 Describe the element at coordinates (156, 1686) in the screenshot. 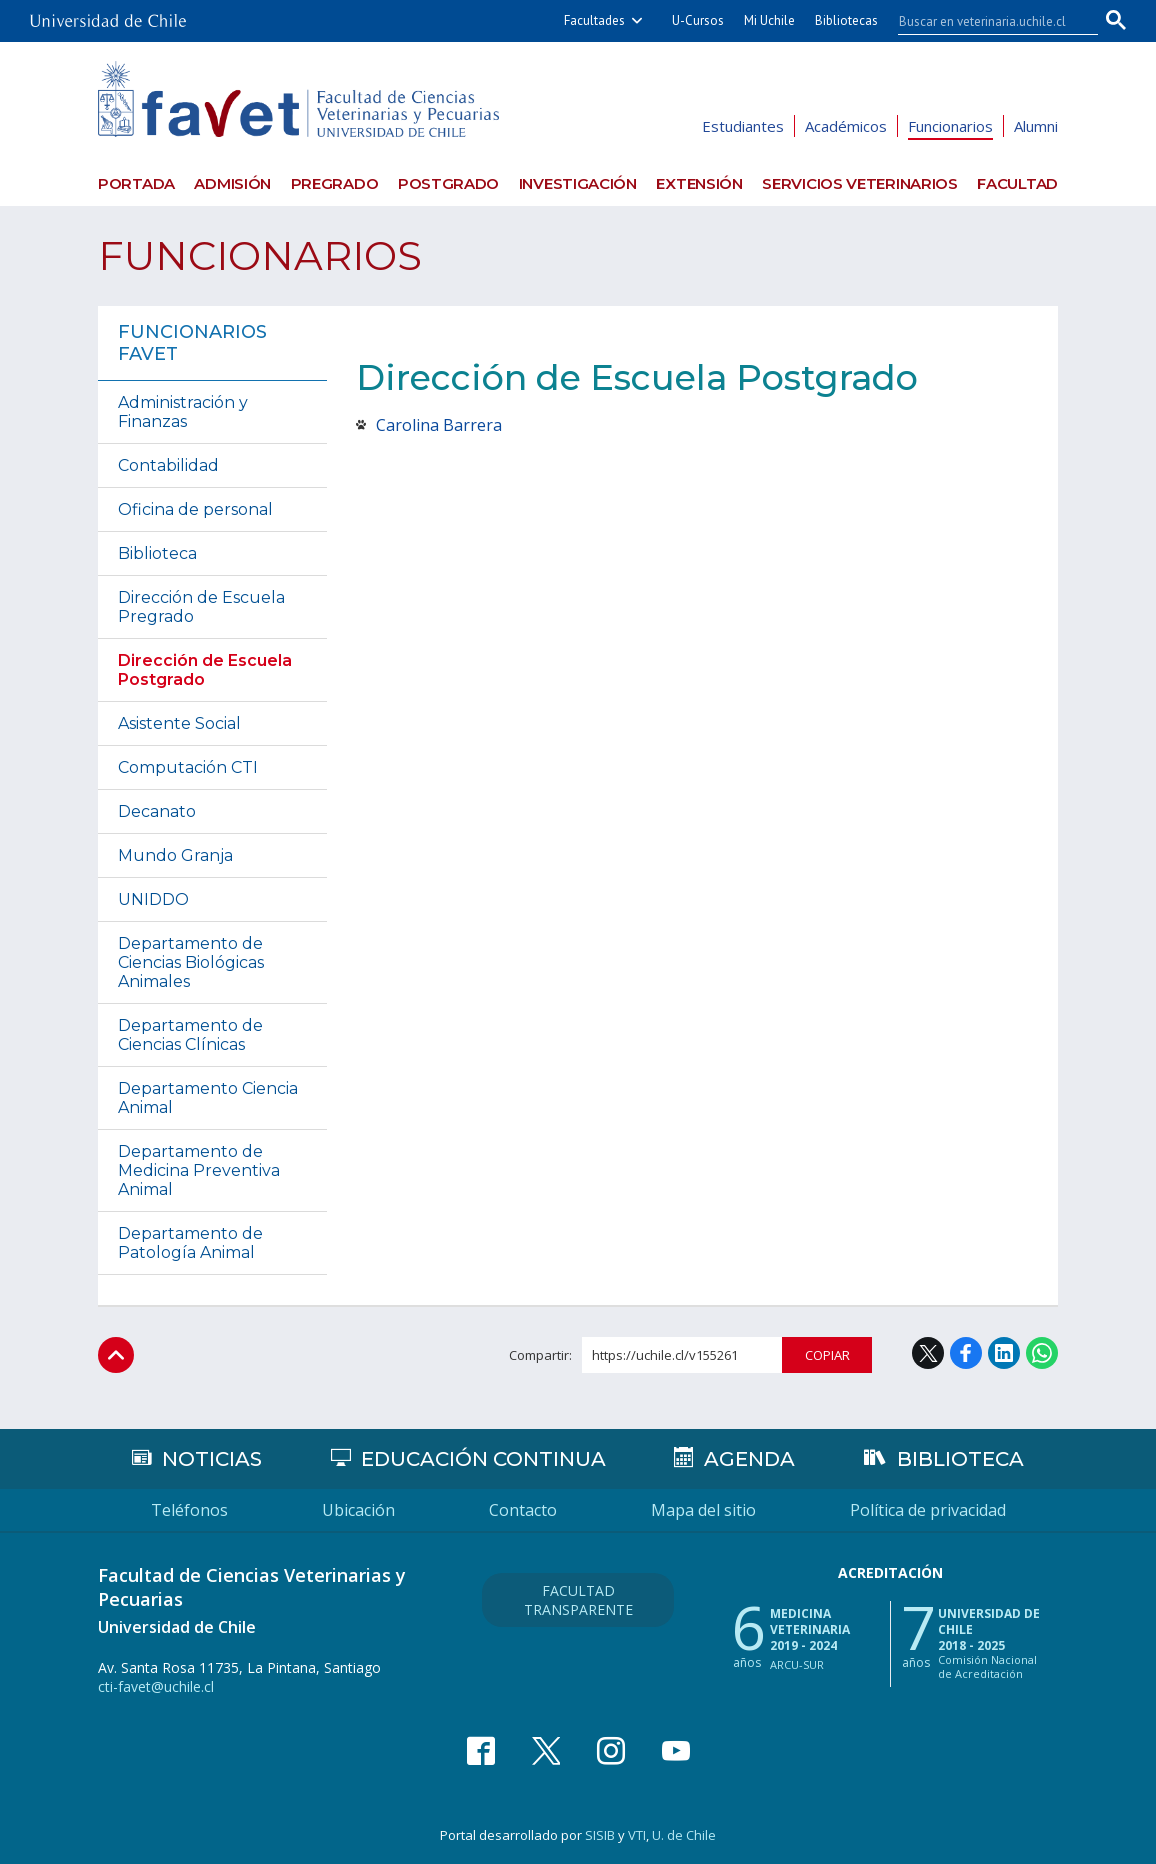

I see `cti-favet@uchile.cl` at that location.